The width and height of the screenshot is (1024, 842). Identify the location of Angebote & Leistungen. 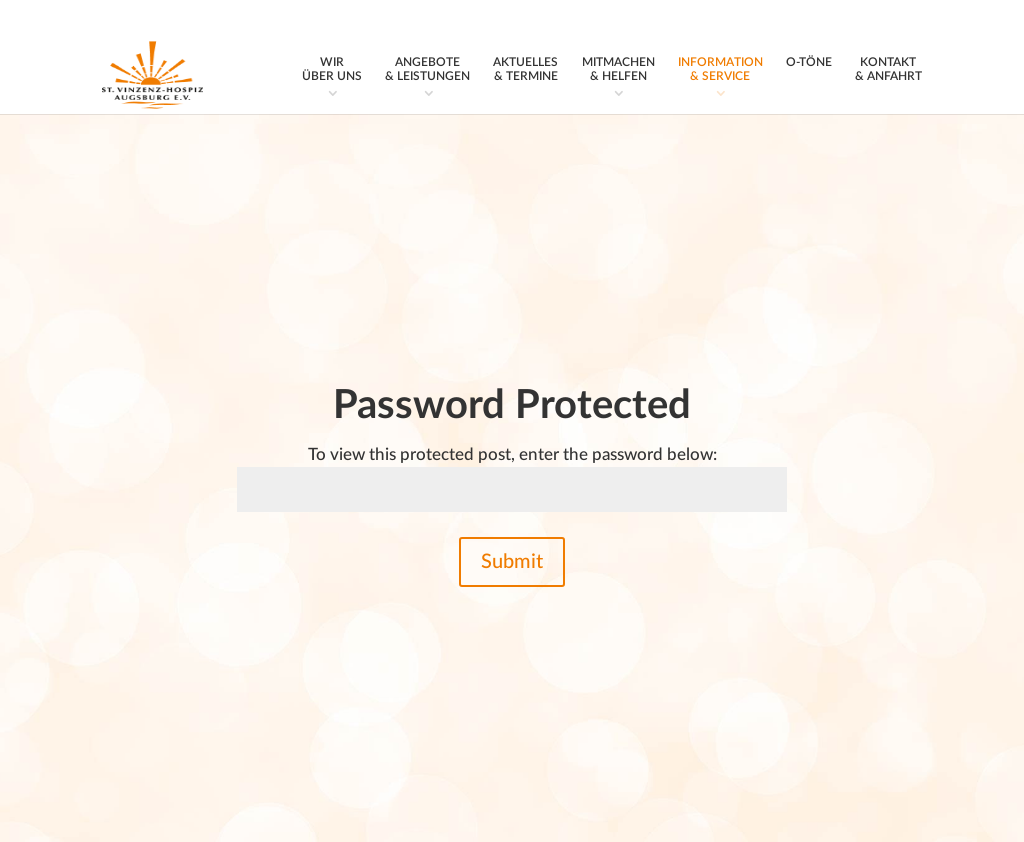
(427, 69).